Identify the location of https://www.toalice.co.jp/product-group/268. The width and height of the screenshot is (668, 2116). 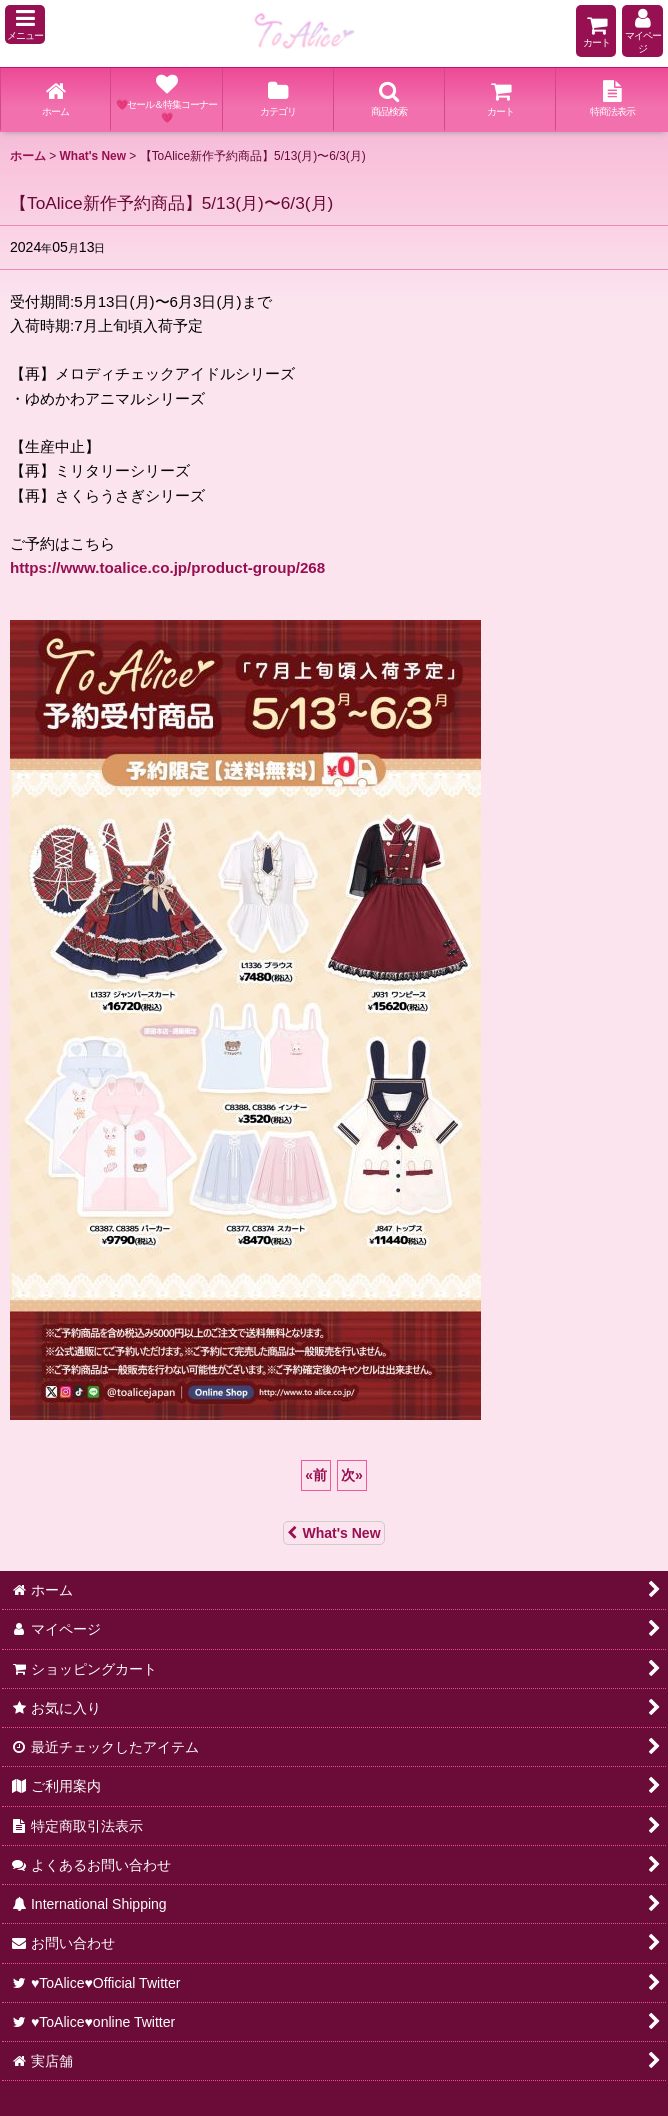
(167, 567).